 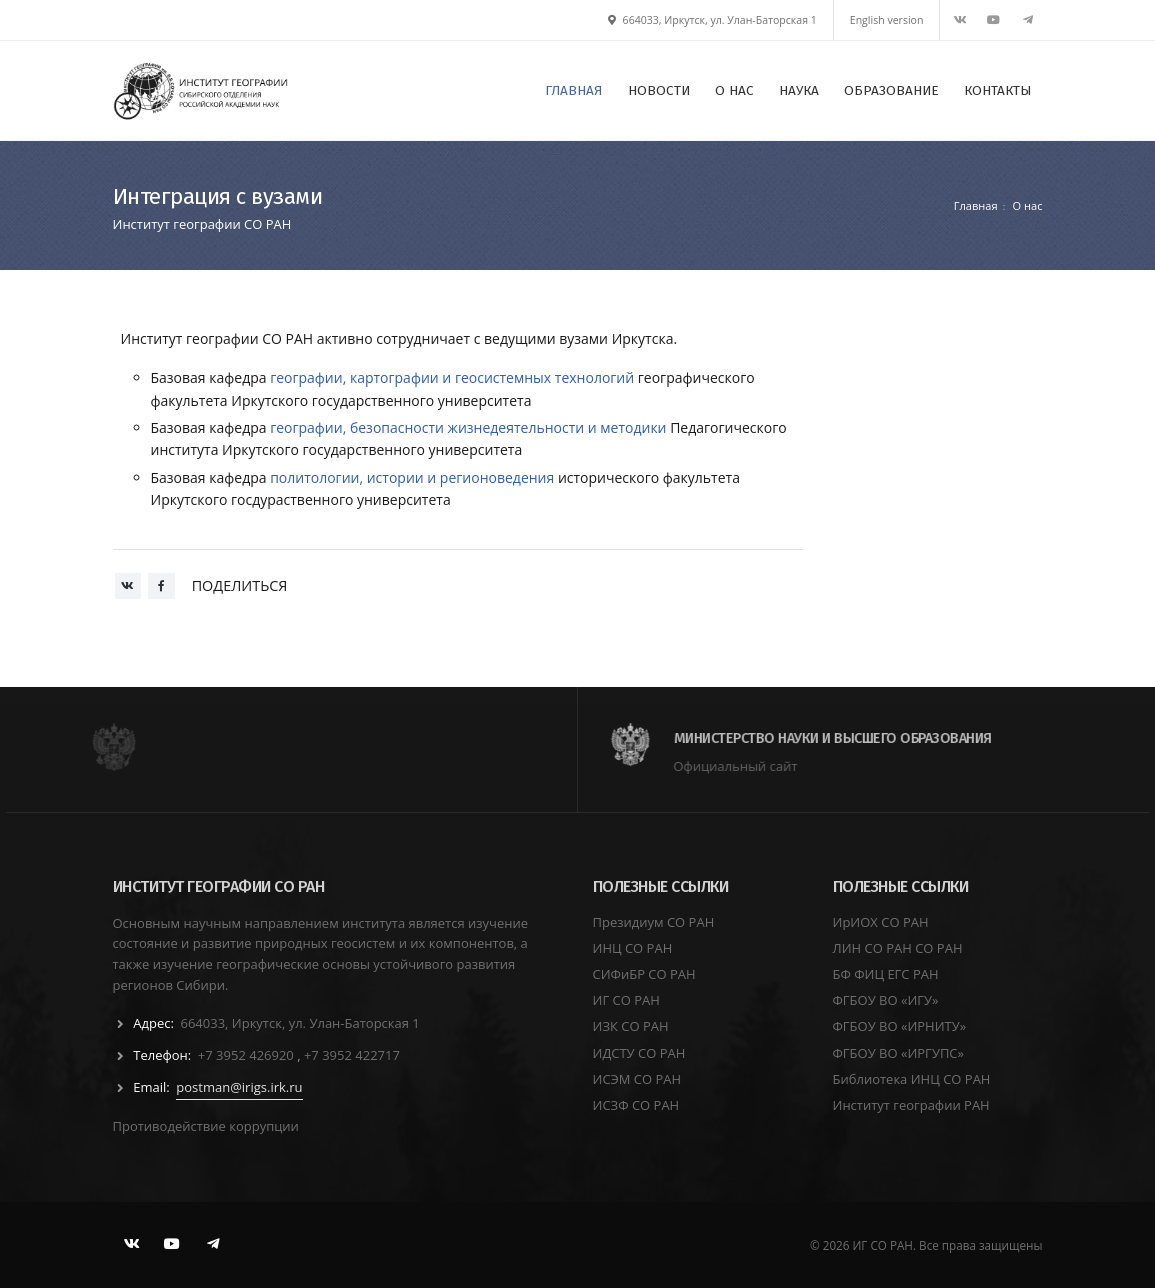 I want to click on English version, so click(x=887, y=20).